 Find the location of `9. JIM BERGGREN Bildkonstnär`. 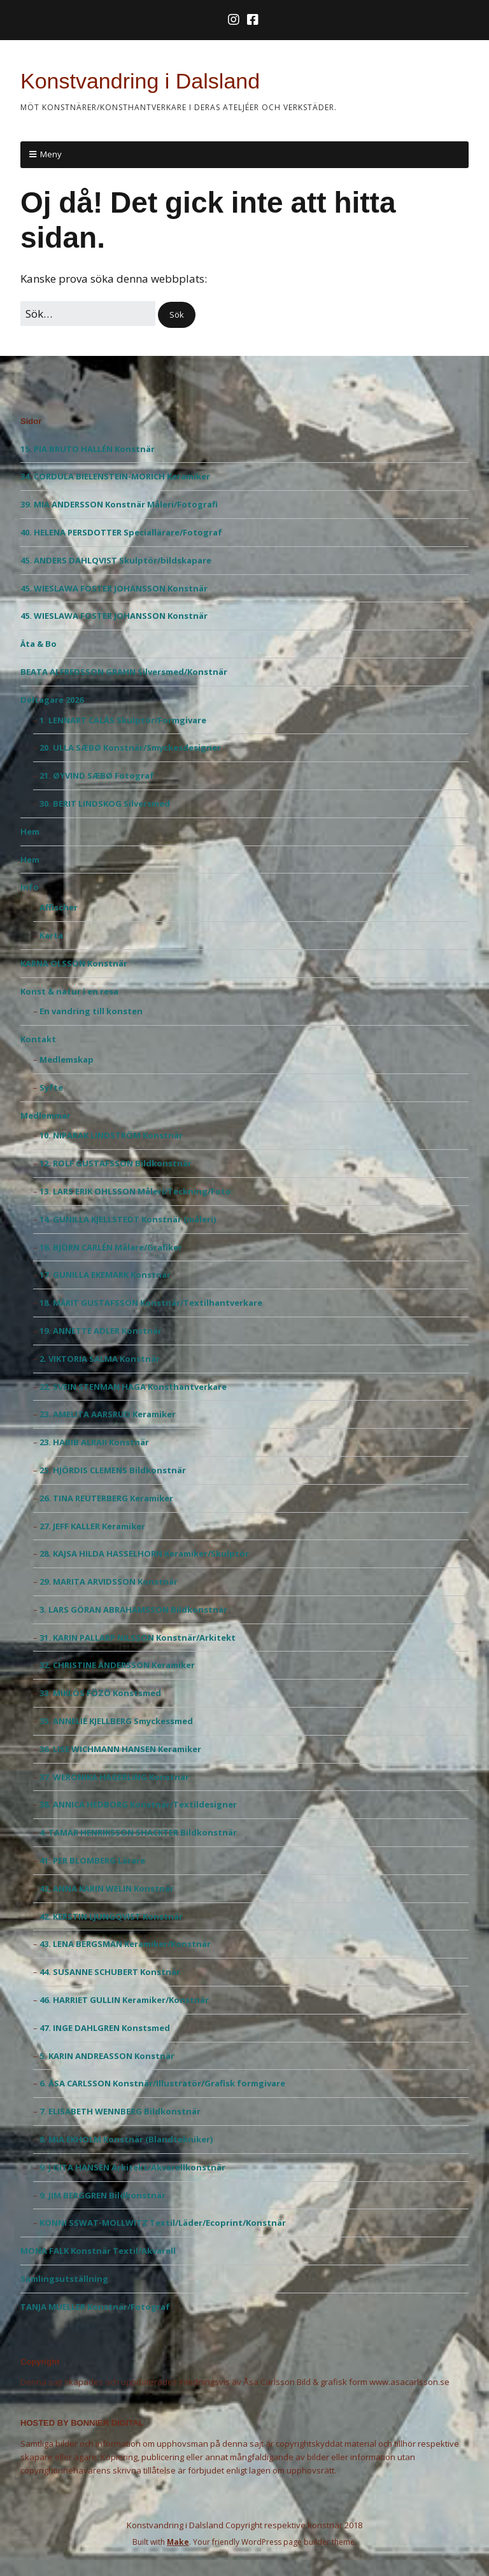

9. JIM BERGGREN Bildkonstnär is located at coordinates (102, 2195).